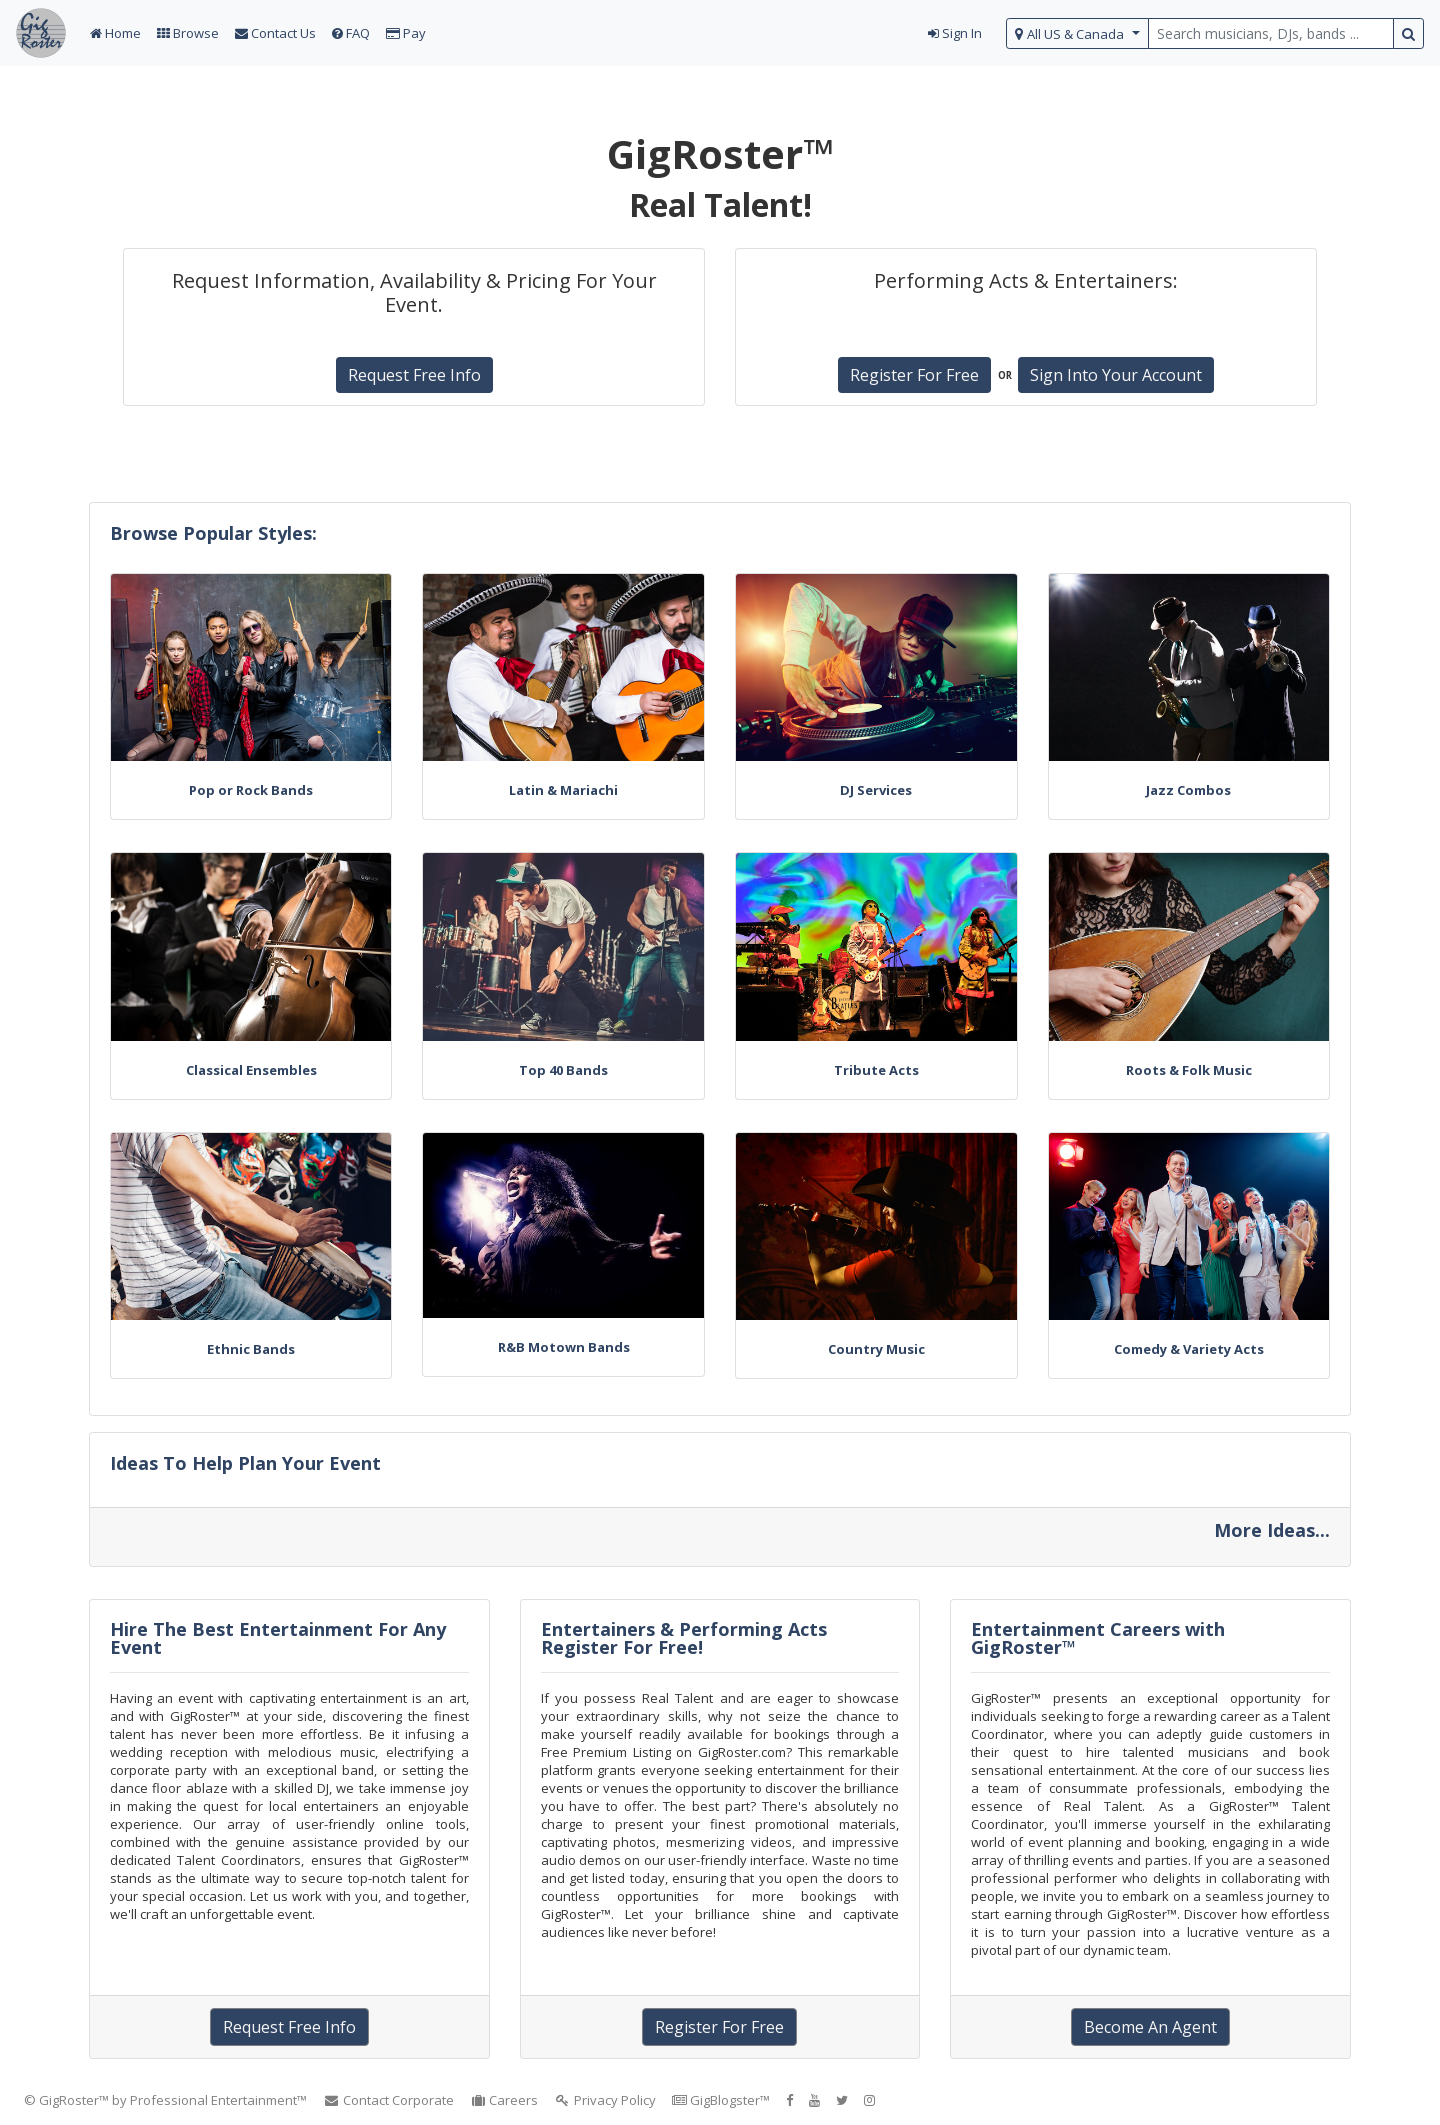  Describe the element at coordinates (188, 33) in the screenshot. I see `Browse` at that location.